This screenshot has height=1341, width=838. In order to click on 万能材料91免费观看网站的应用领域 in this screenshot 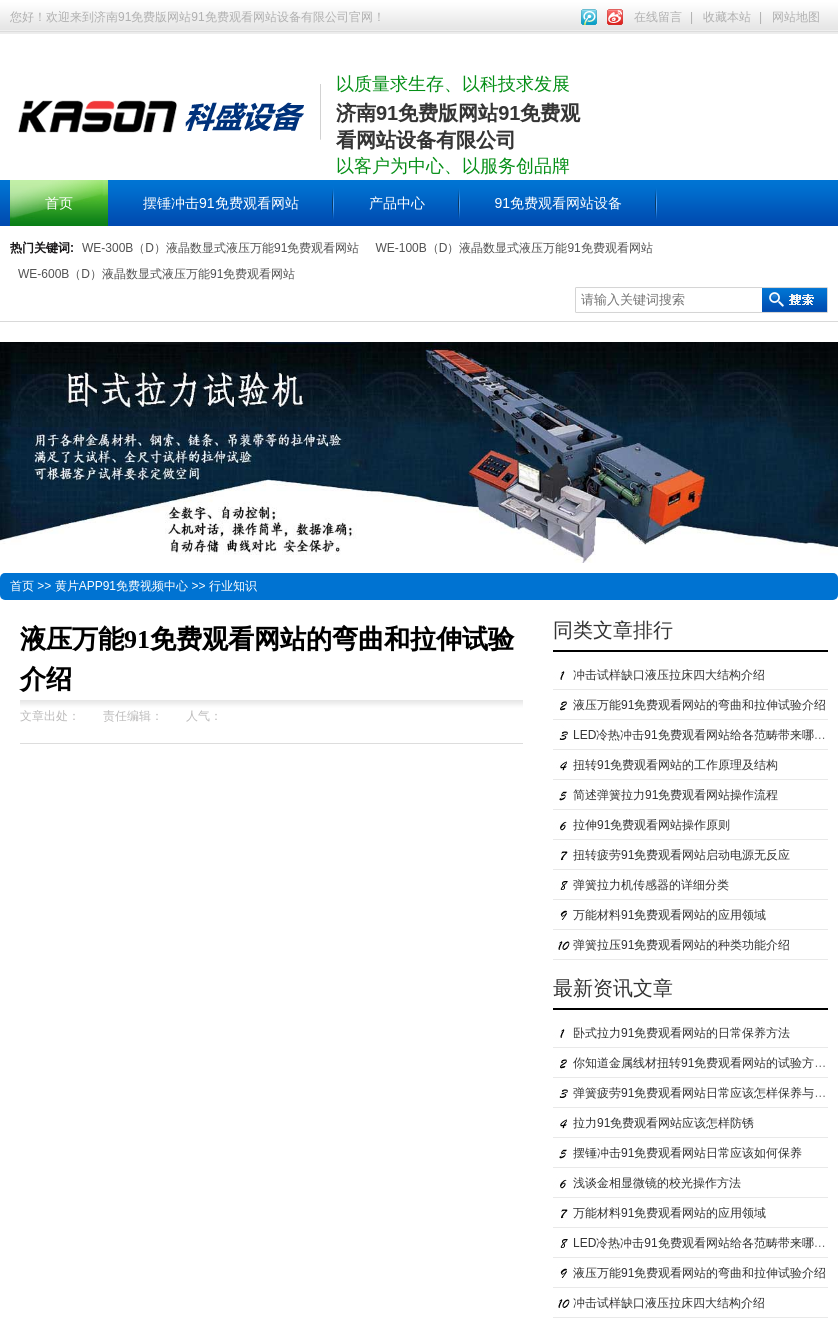, I will do `click(669, 915)`.